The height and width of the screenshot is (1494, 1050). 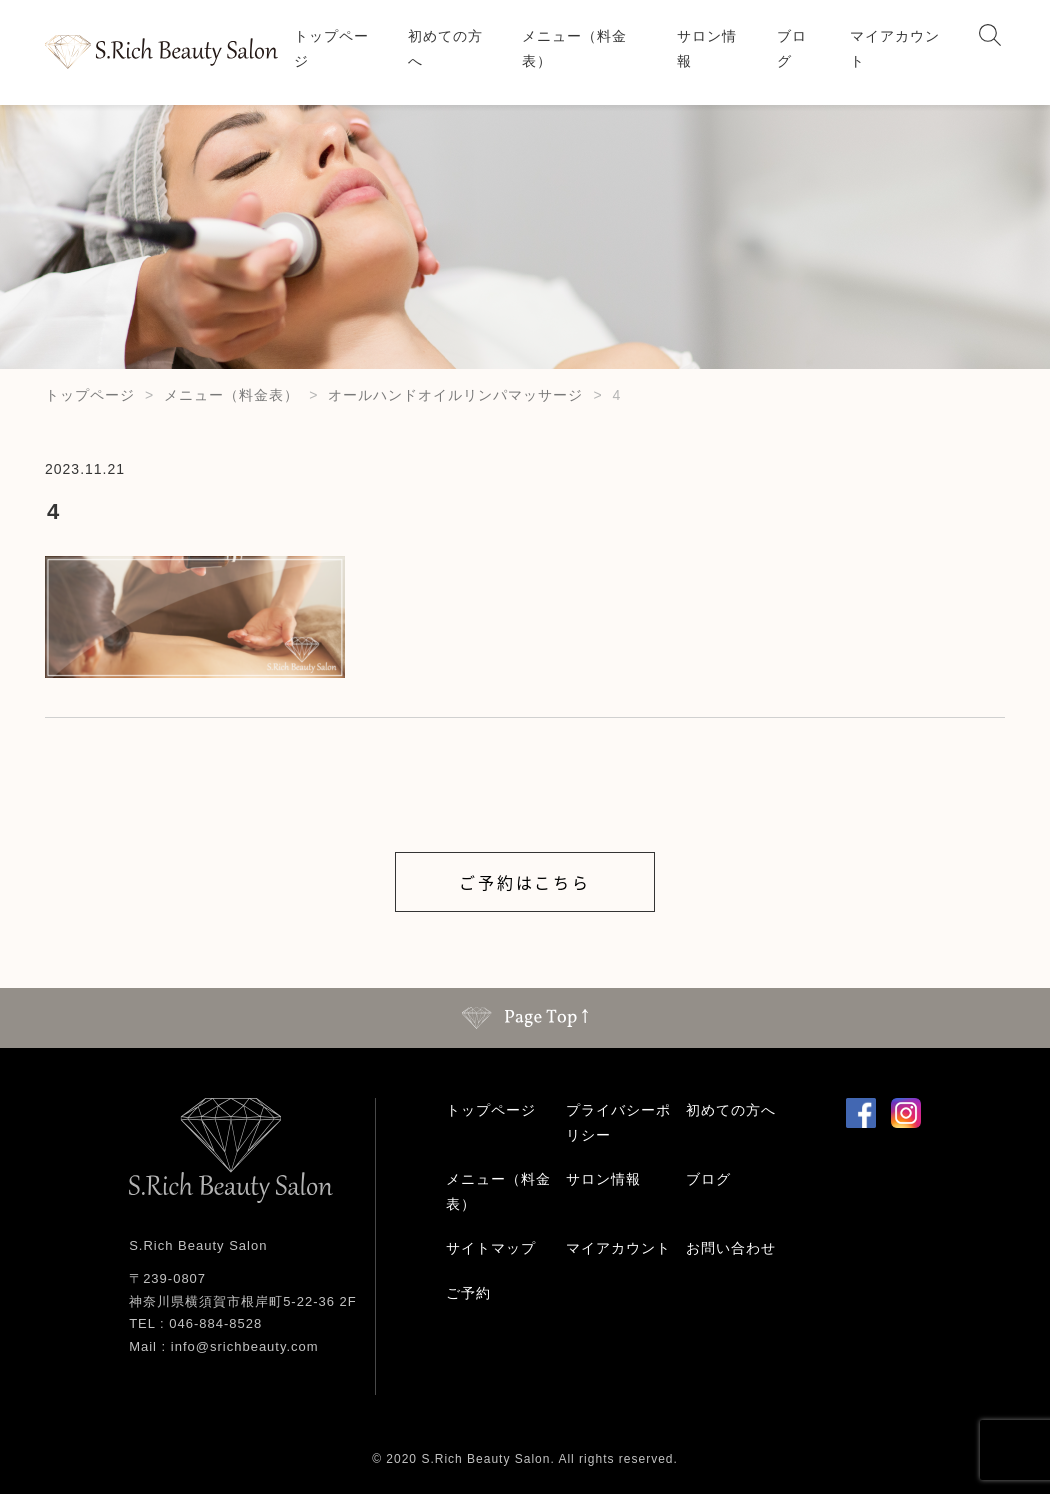 What do you see at coordinates (468, 1293) in the screenshot?
I see `ご予約` at bounding box center [468, 1293].